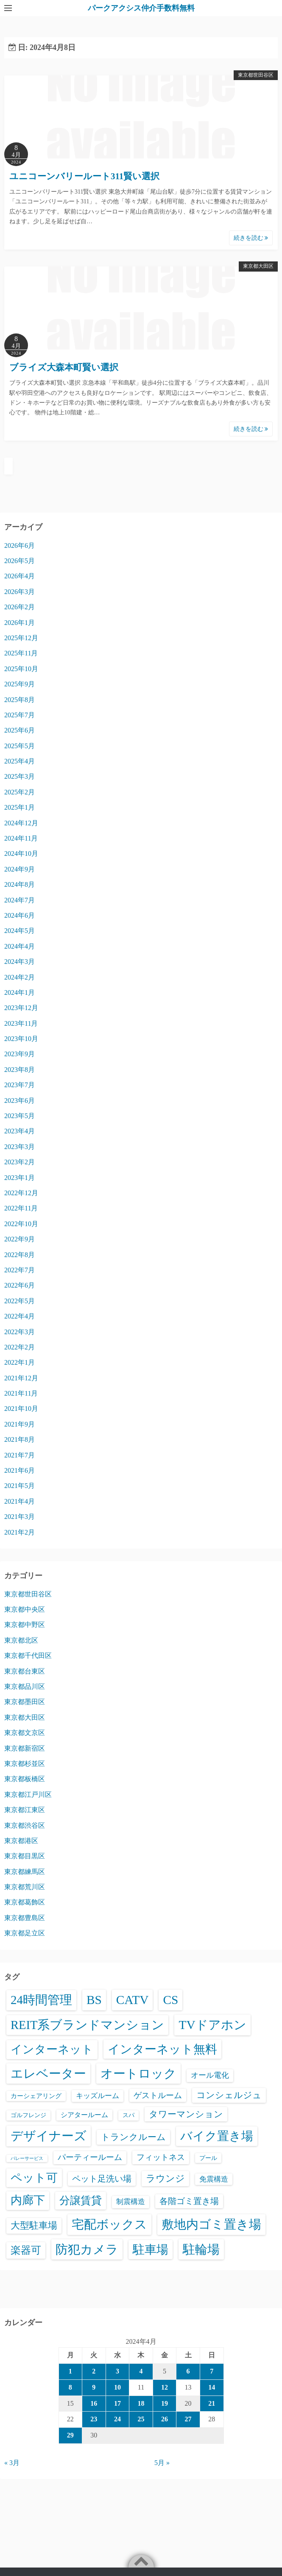 This screenshot has width=282, height=2576. I want to click on 2023年5月, so click(19, 1115).